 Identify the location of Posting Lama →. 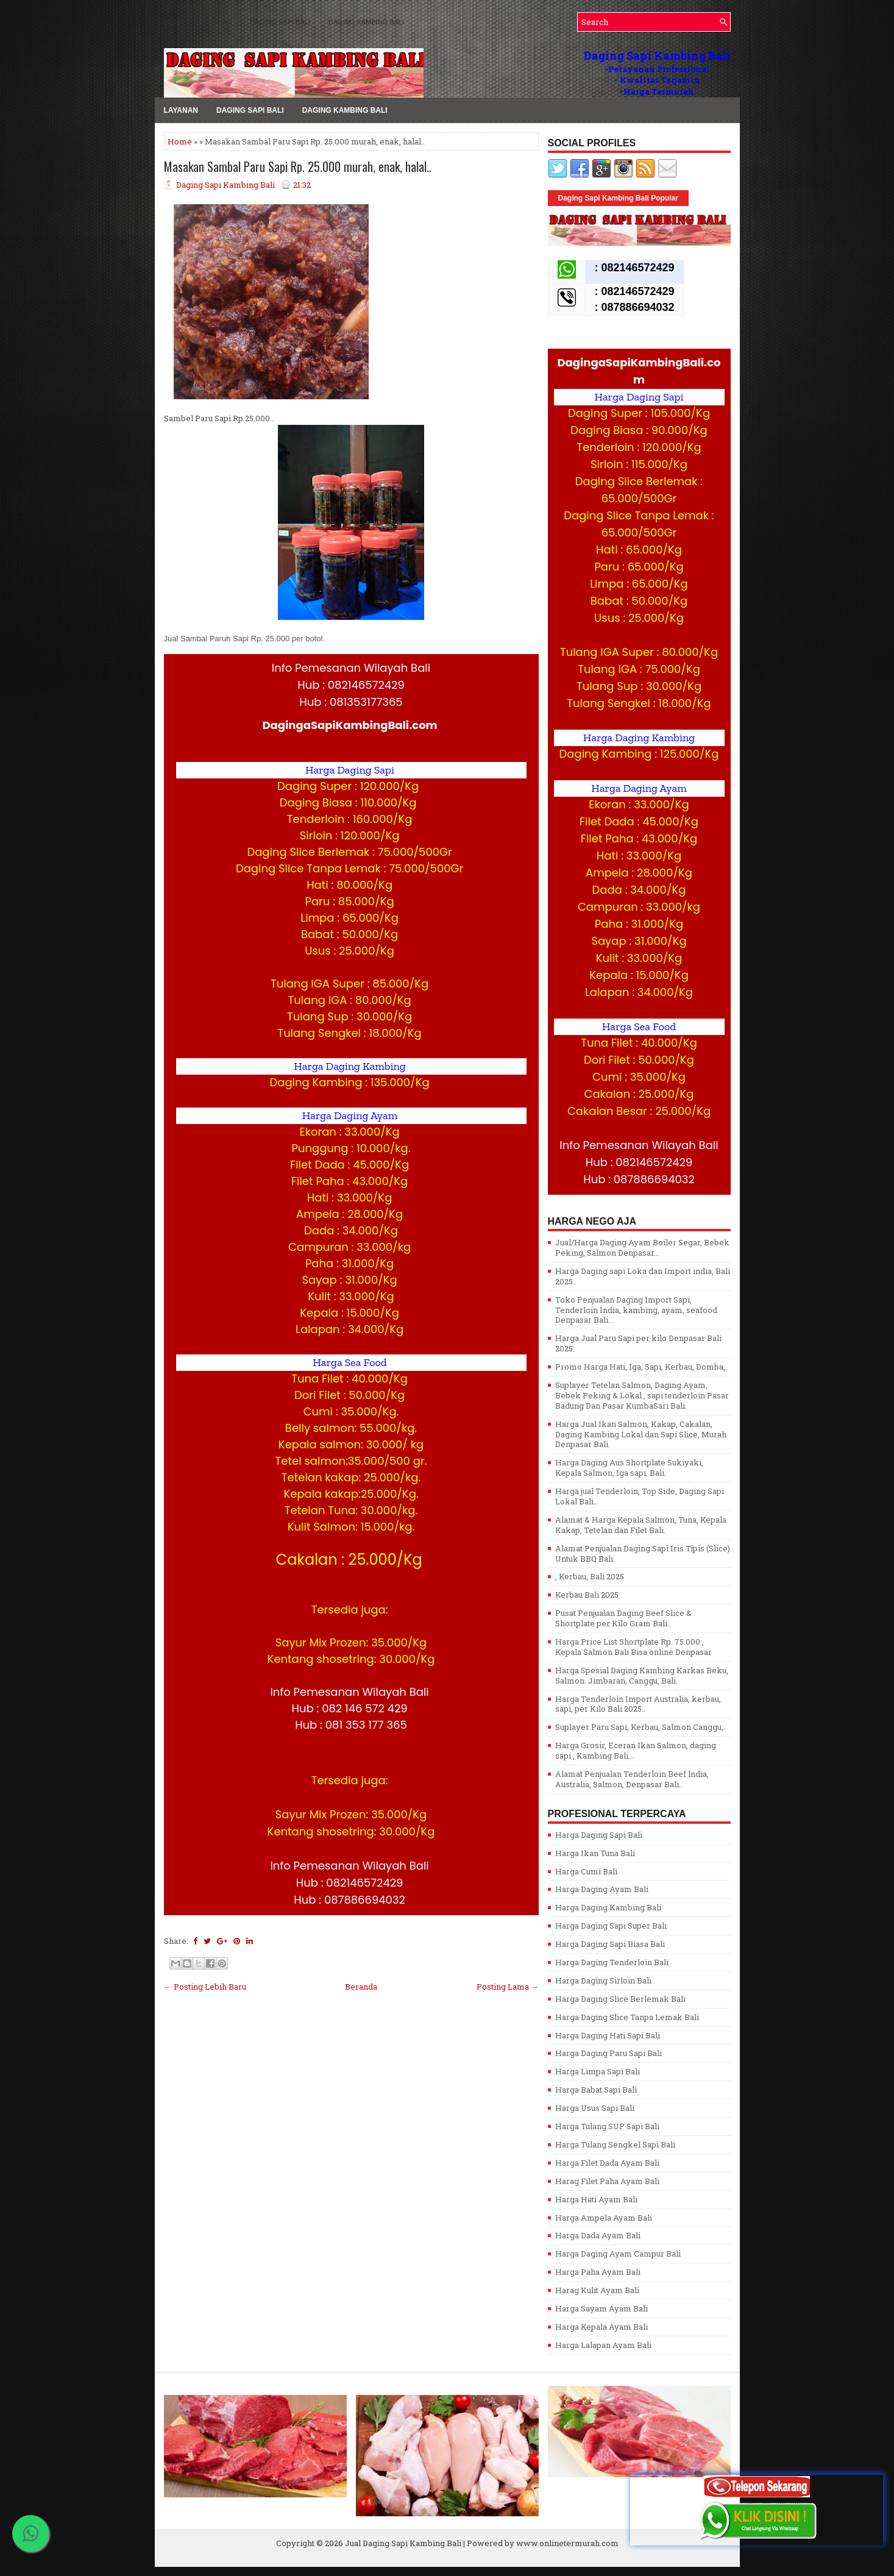
(508, 1986).